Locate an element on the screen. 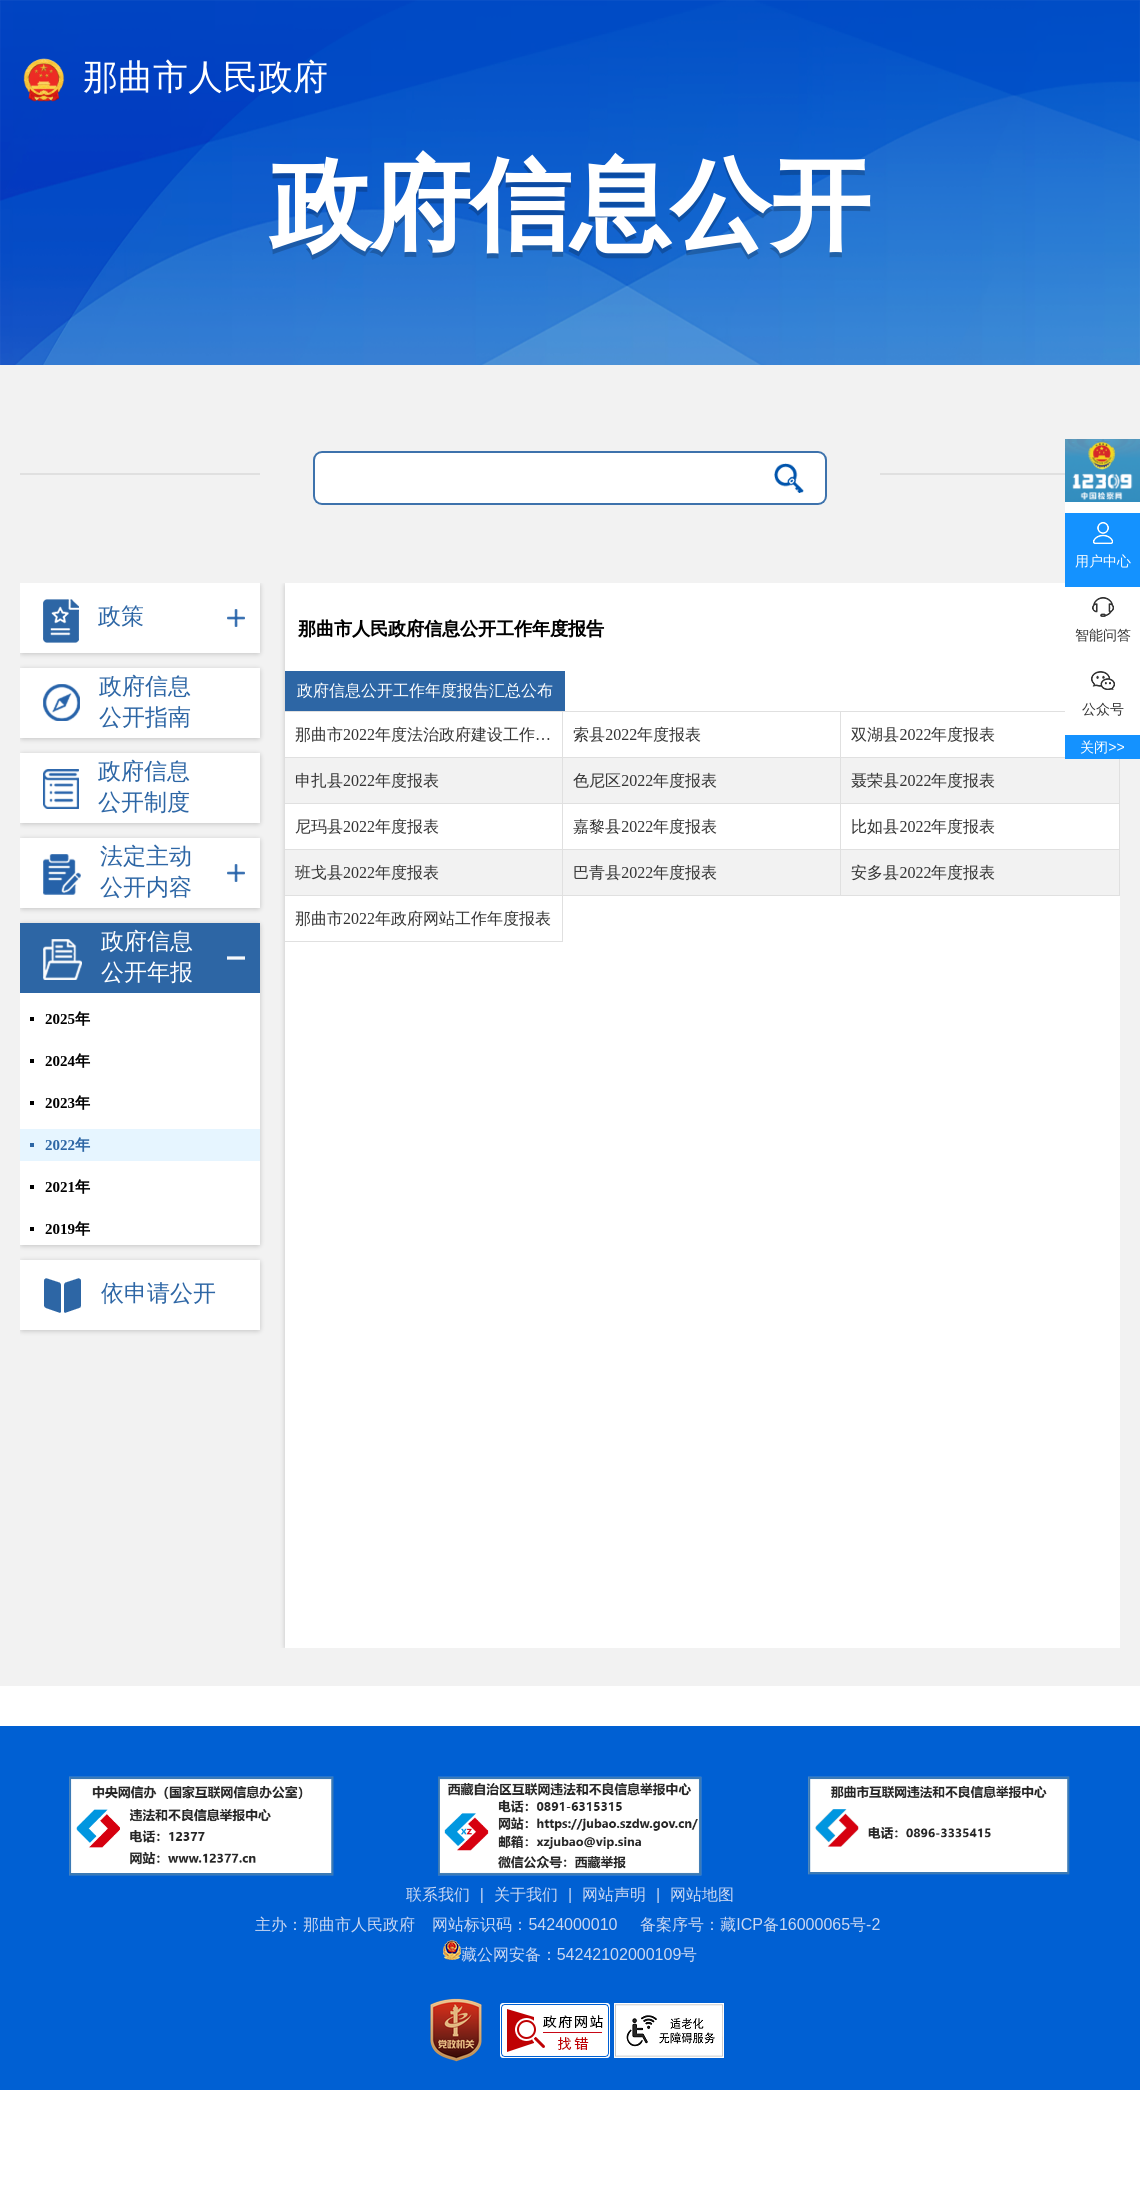 The image size is (1140, 2194). 2021年 is located at coordinates (67, 1187).